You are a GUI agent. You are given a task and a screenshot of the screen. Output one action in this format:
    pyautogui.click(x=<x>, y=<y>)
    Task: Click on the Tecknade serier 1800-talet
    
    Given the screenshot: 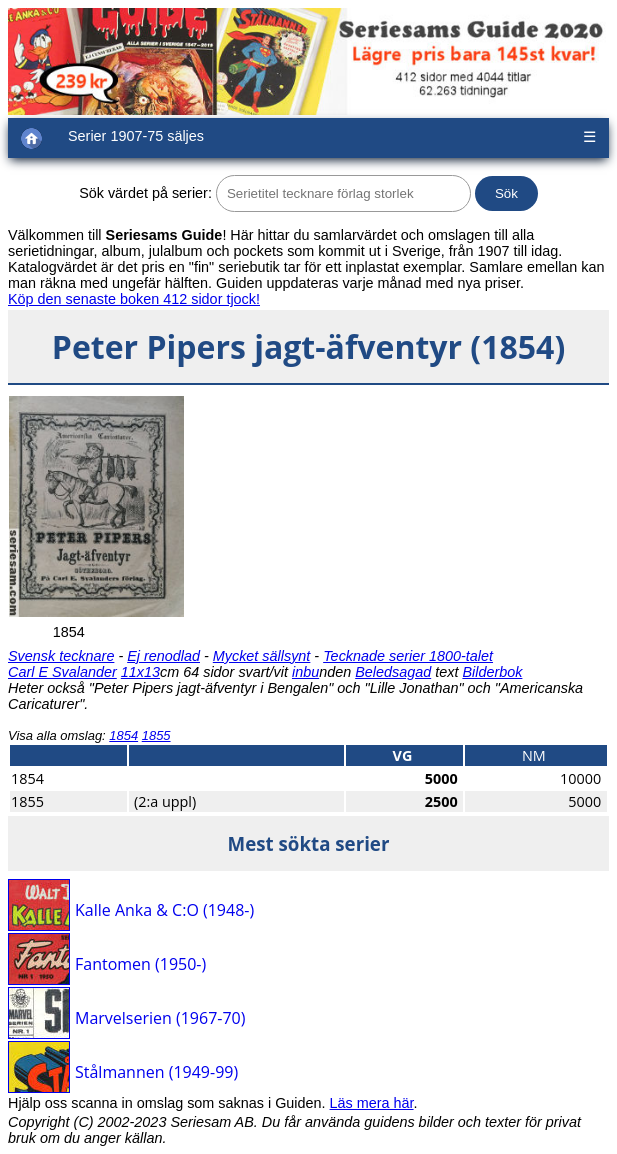 What is the action you would take?
    pyautogui.click(x=408, y=656)
    